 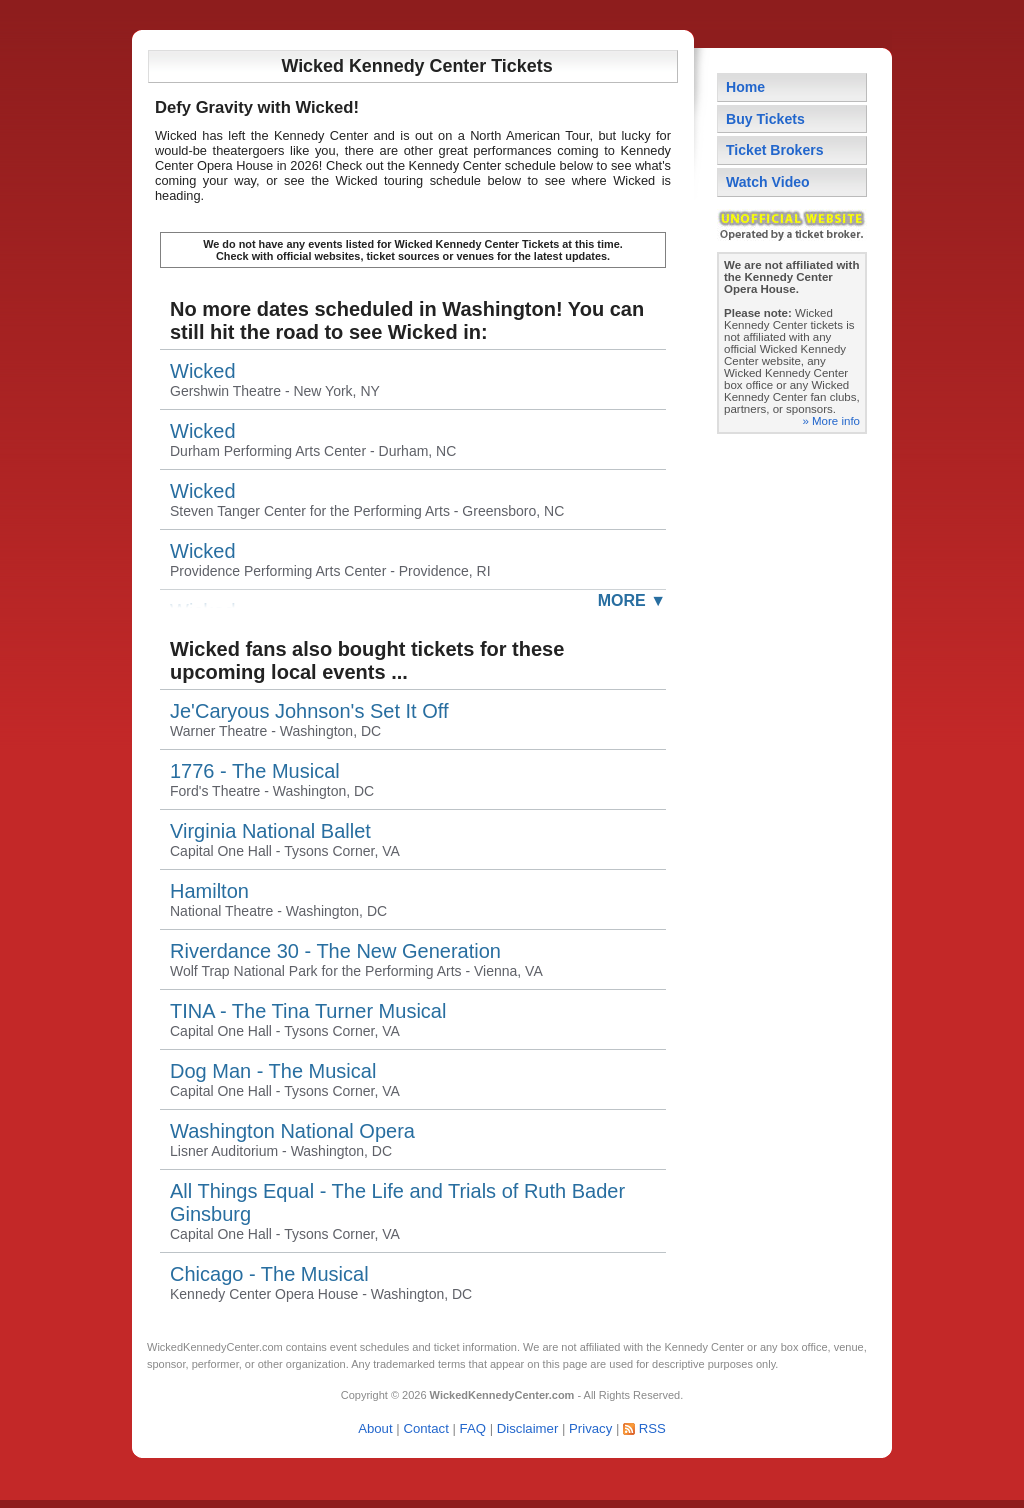 I want to click on » More info, so click(x=831, y=421).